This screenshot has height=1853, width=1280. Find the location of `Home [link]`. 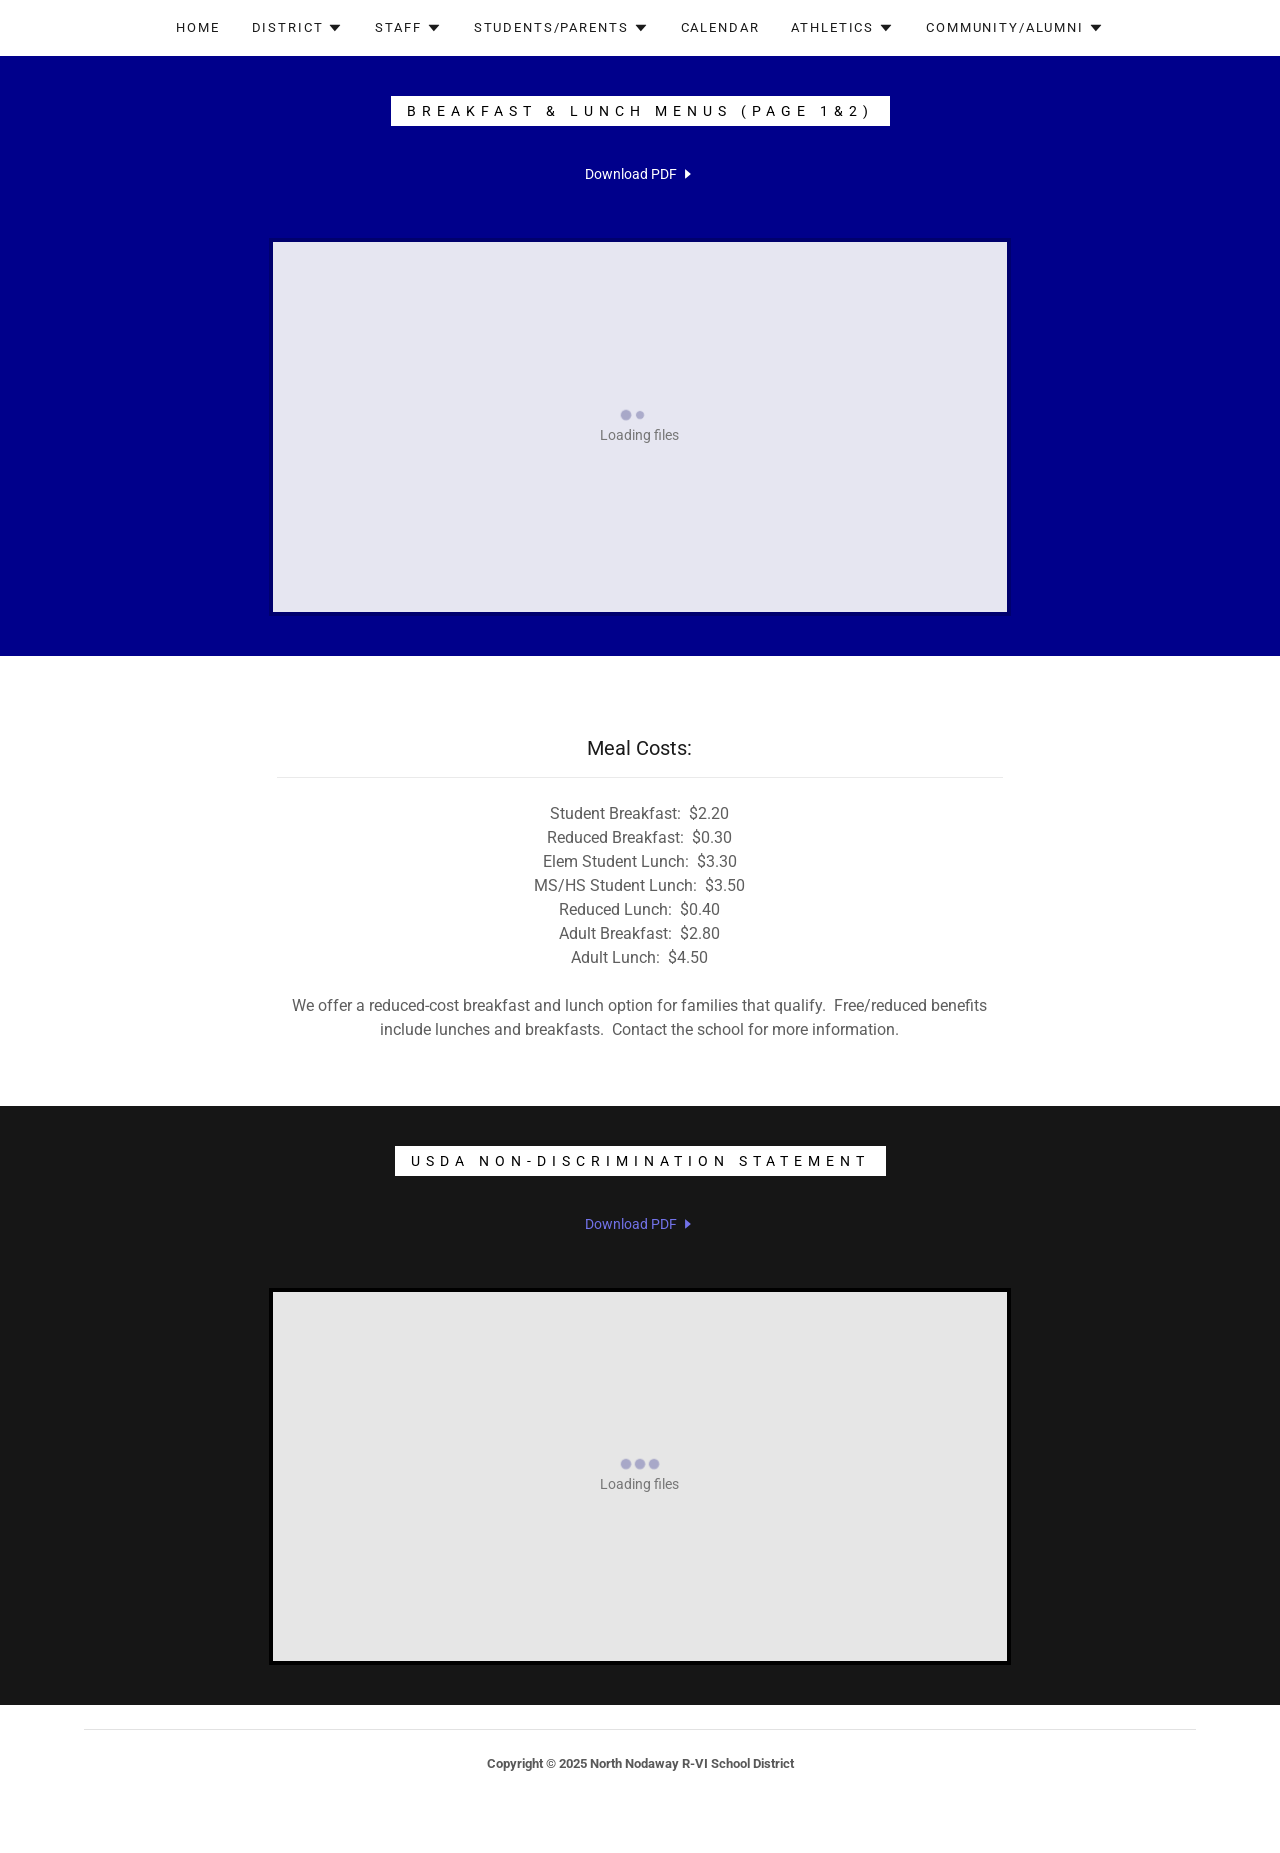

Home [link] is located at coordinates (197, 27).